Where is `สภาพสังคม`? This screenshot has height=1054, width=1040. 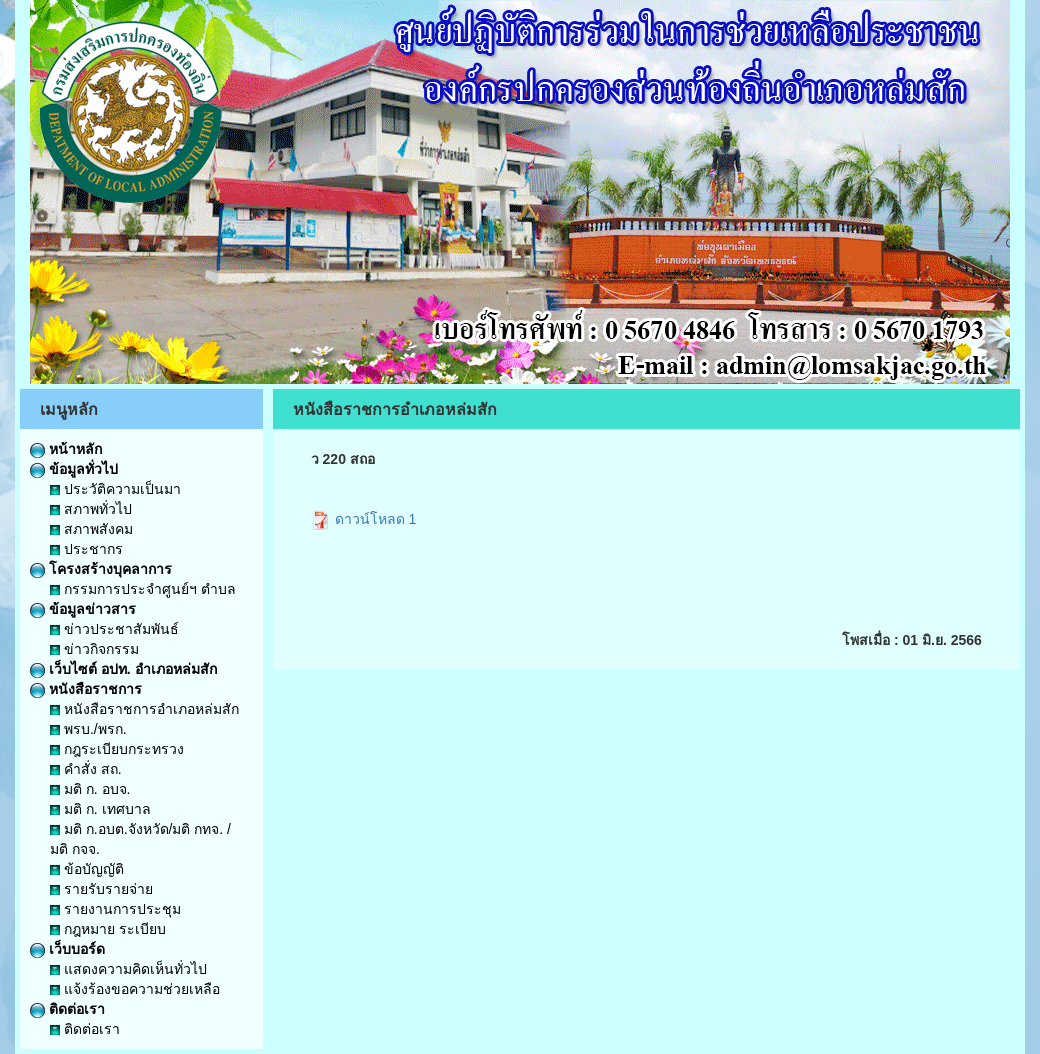
สภาพสังคม is located at coordinates (91, 529).